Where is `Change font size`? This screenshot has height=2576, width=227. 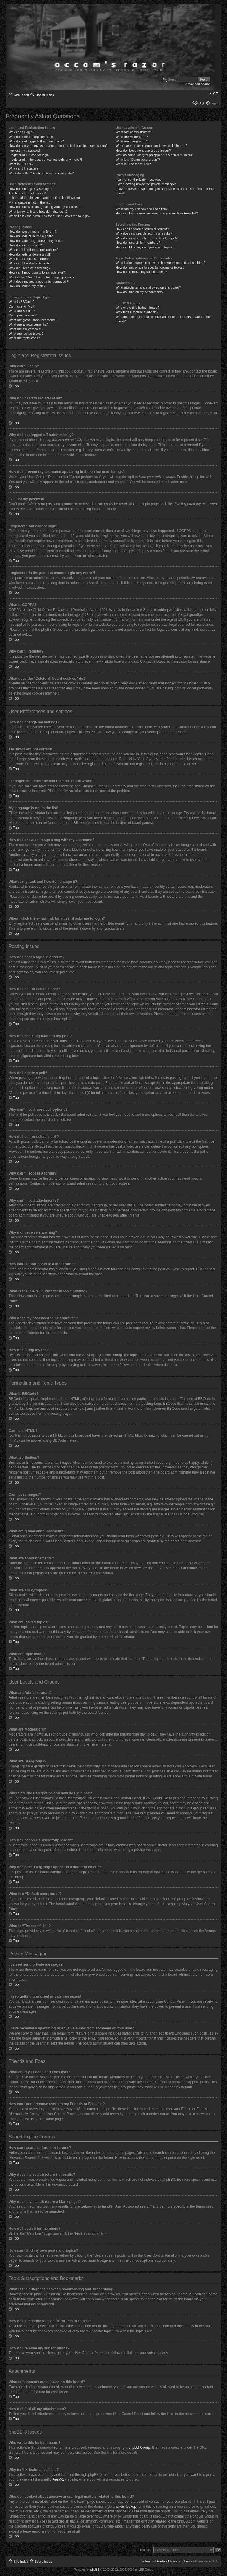
Change font size is located at coordinates (214, 93).